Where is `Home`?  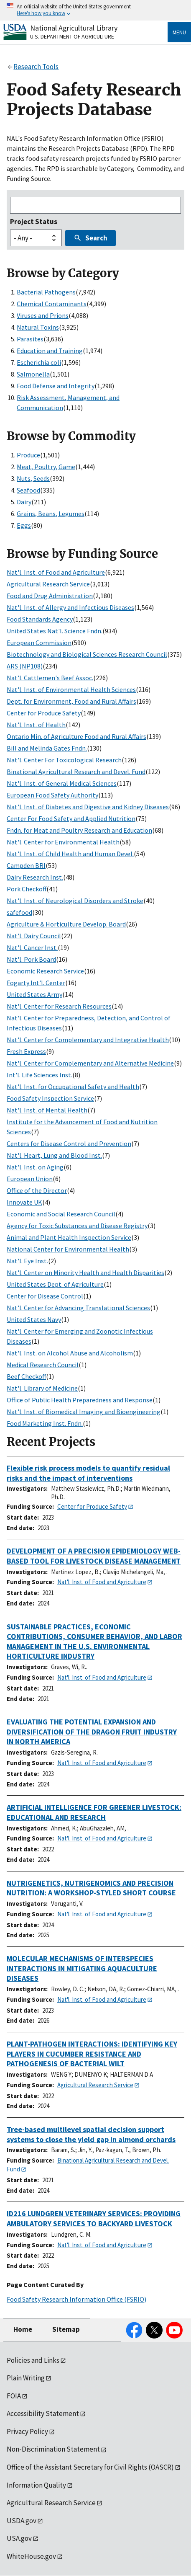 Home is located at coordinates (22, 2329).